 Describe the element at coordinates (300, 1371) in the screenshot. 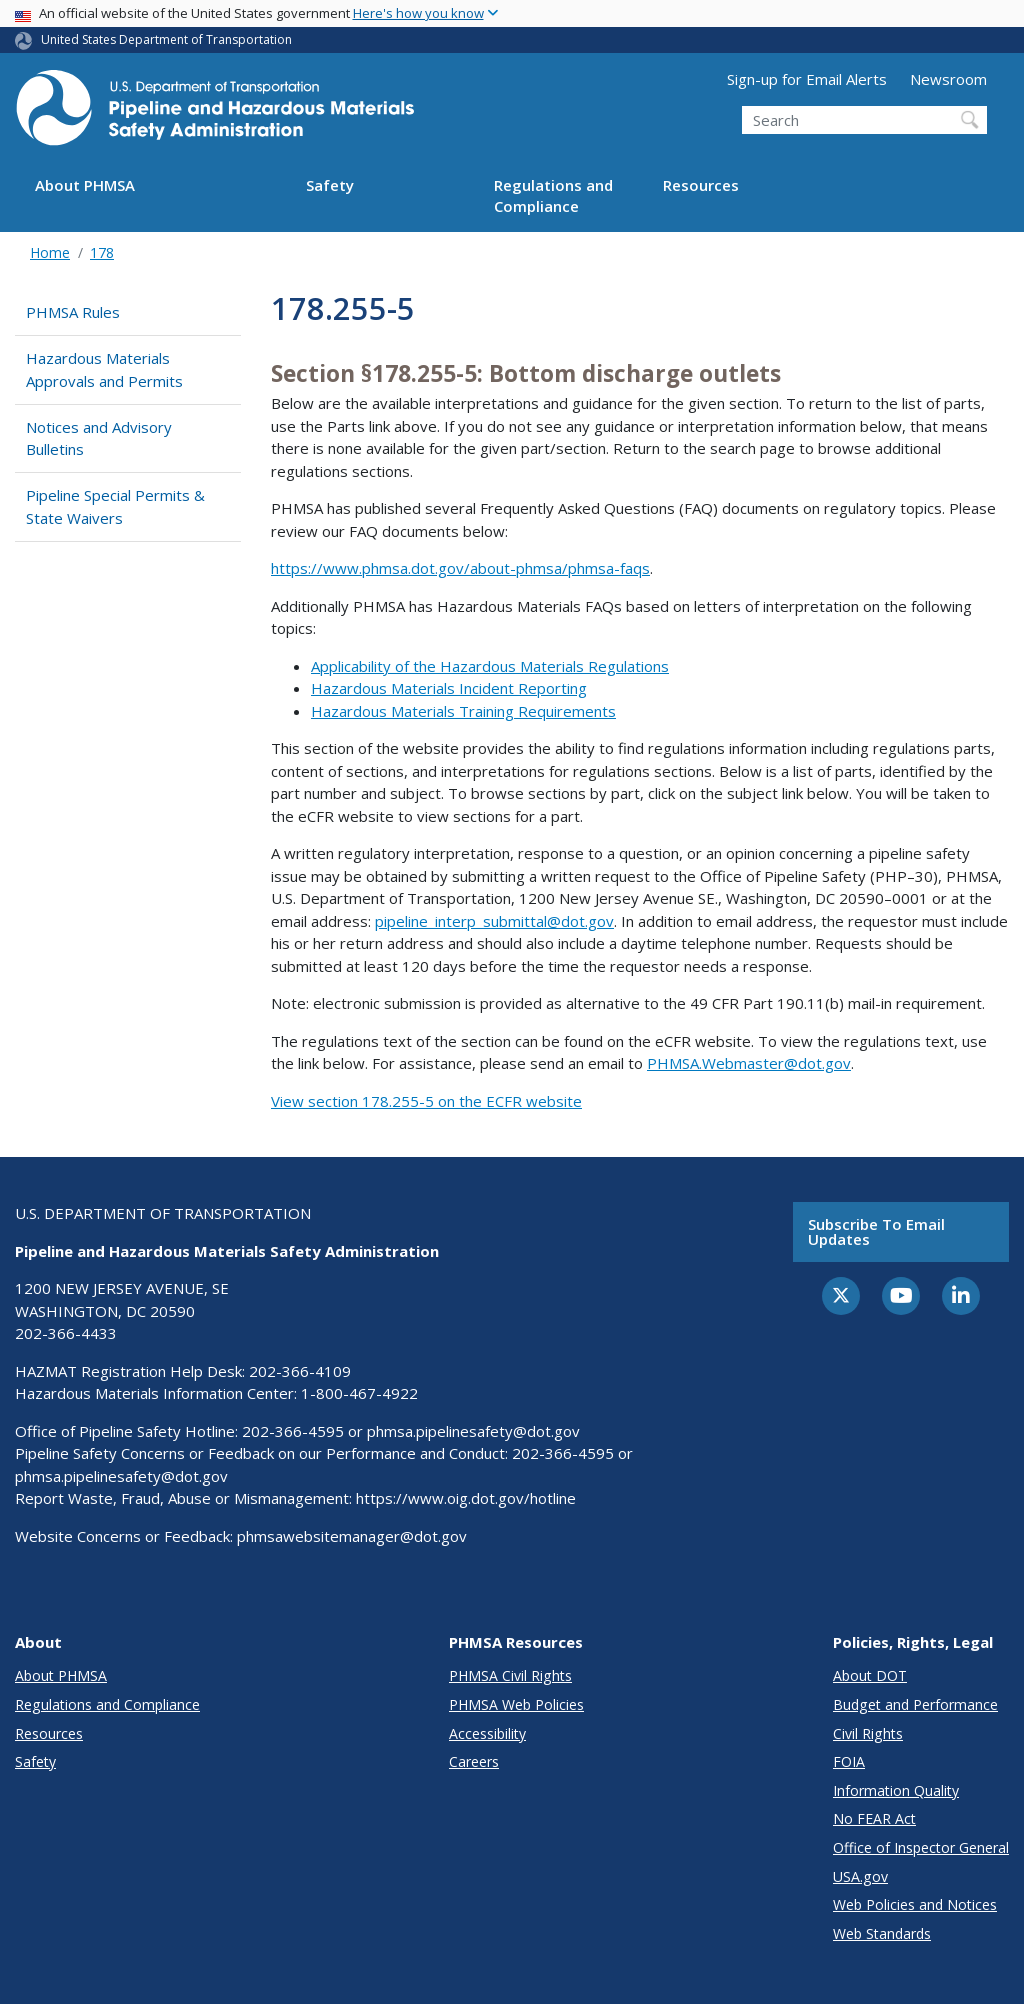

I see `202-366-4109` at that location.